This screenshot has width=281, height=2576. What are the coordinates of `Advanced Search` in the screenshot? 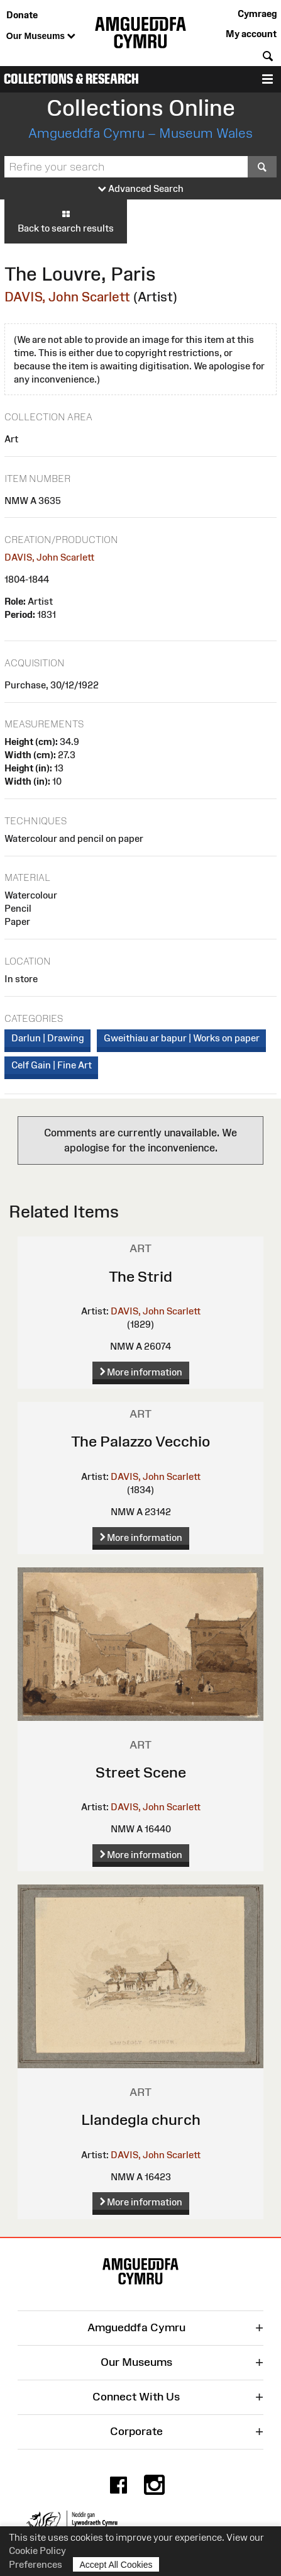 It's located at (141, 189).